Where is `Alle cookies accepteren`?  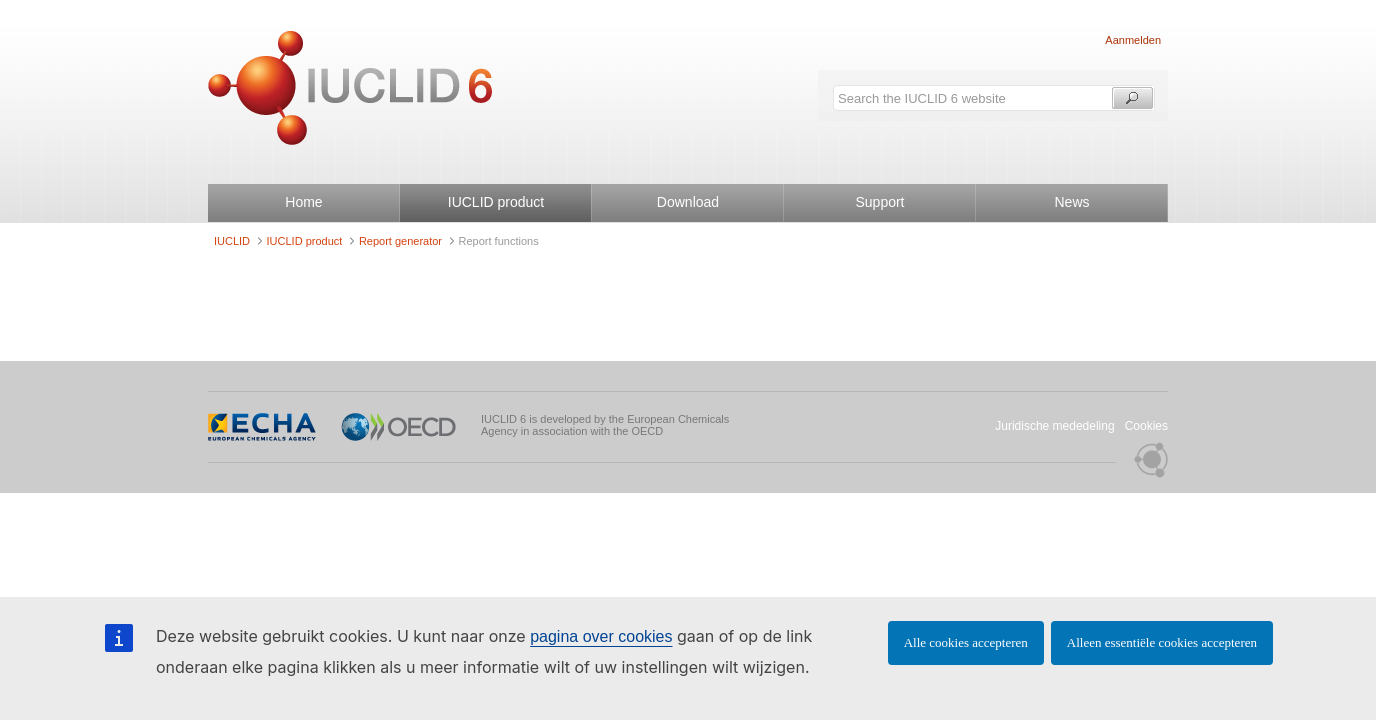
Alle cookies accepteren is located at coordinates (966, 642).